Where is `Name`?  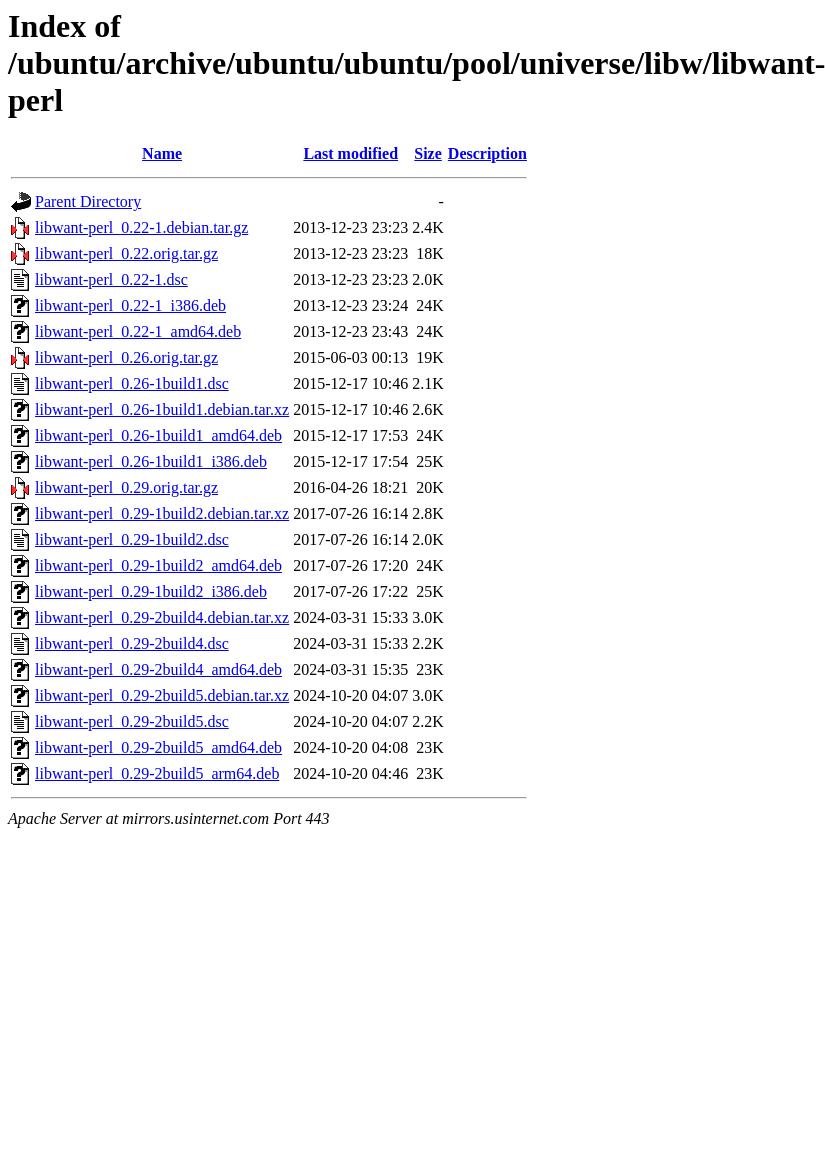
Name is located at coordinates (162, 153).